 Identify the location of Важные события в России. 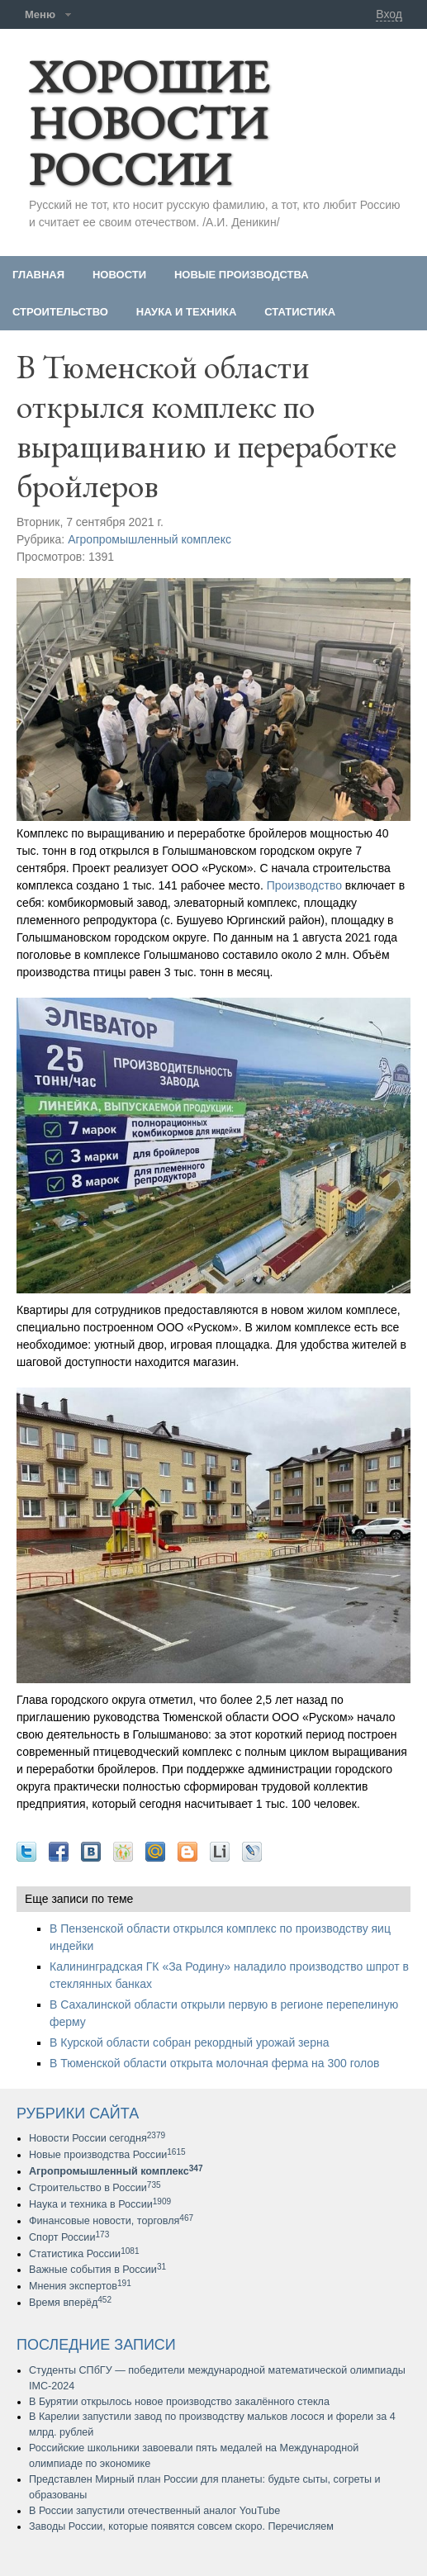
(97, 2269).